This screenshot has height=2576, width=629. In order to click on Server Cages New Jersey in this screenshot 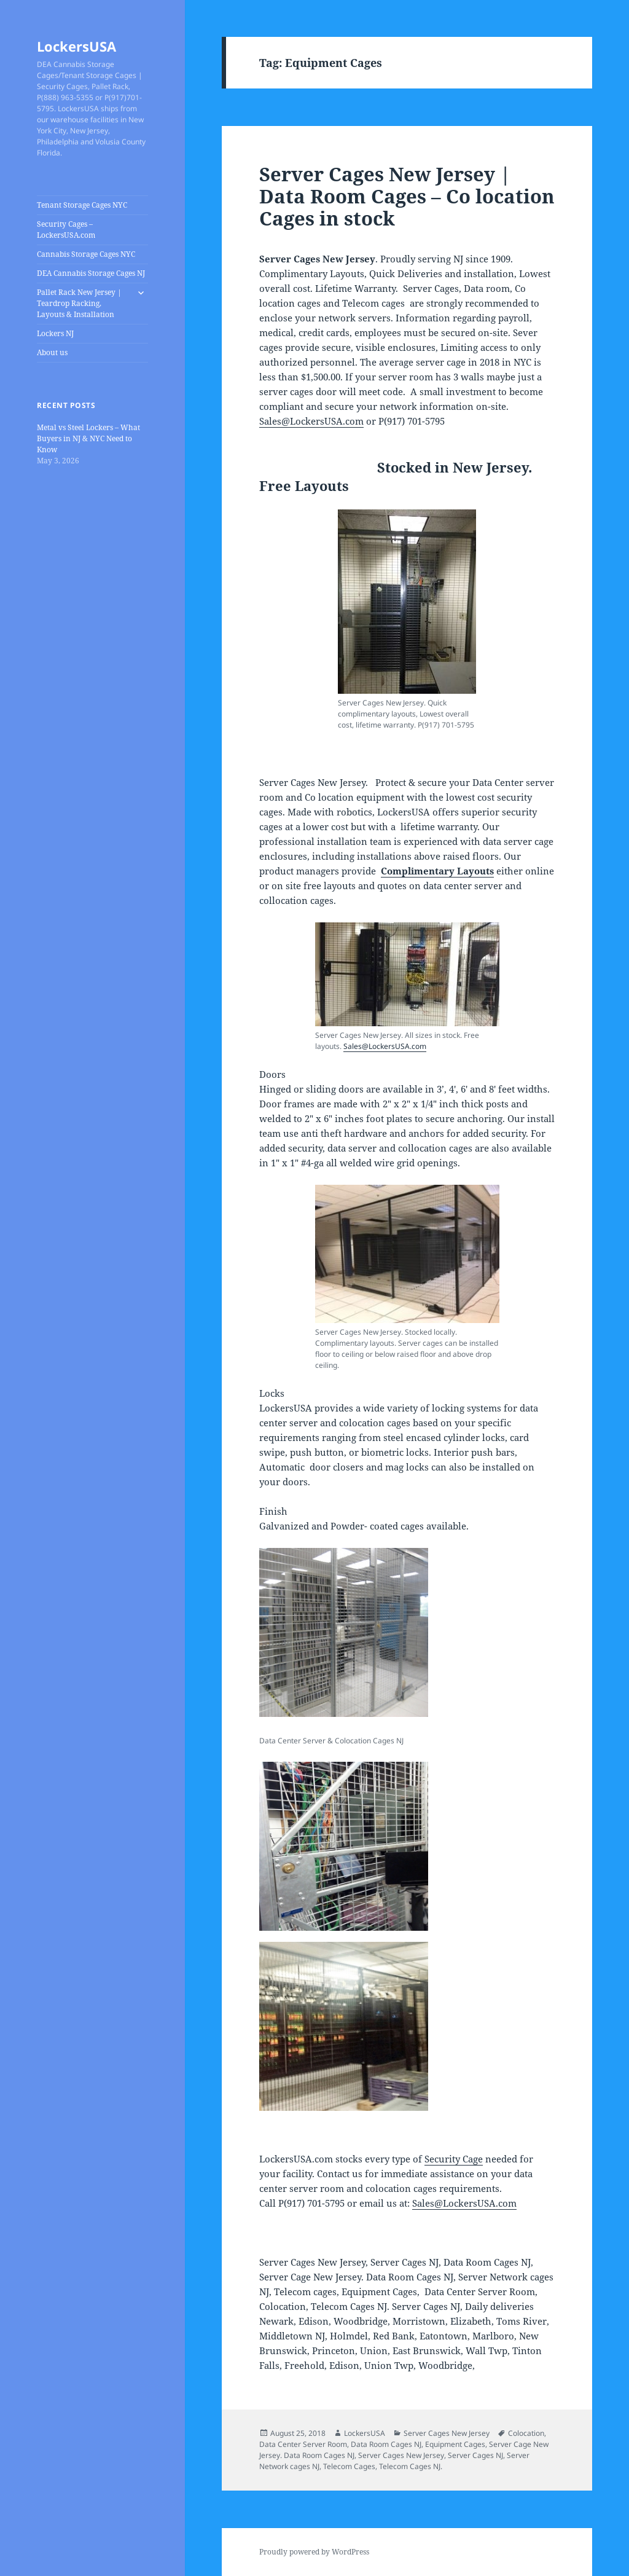, I will do `click(447, 2433)`.